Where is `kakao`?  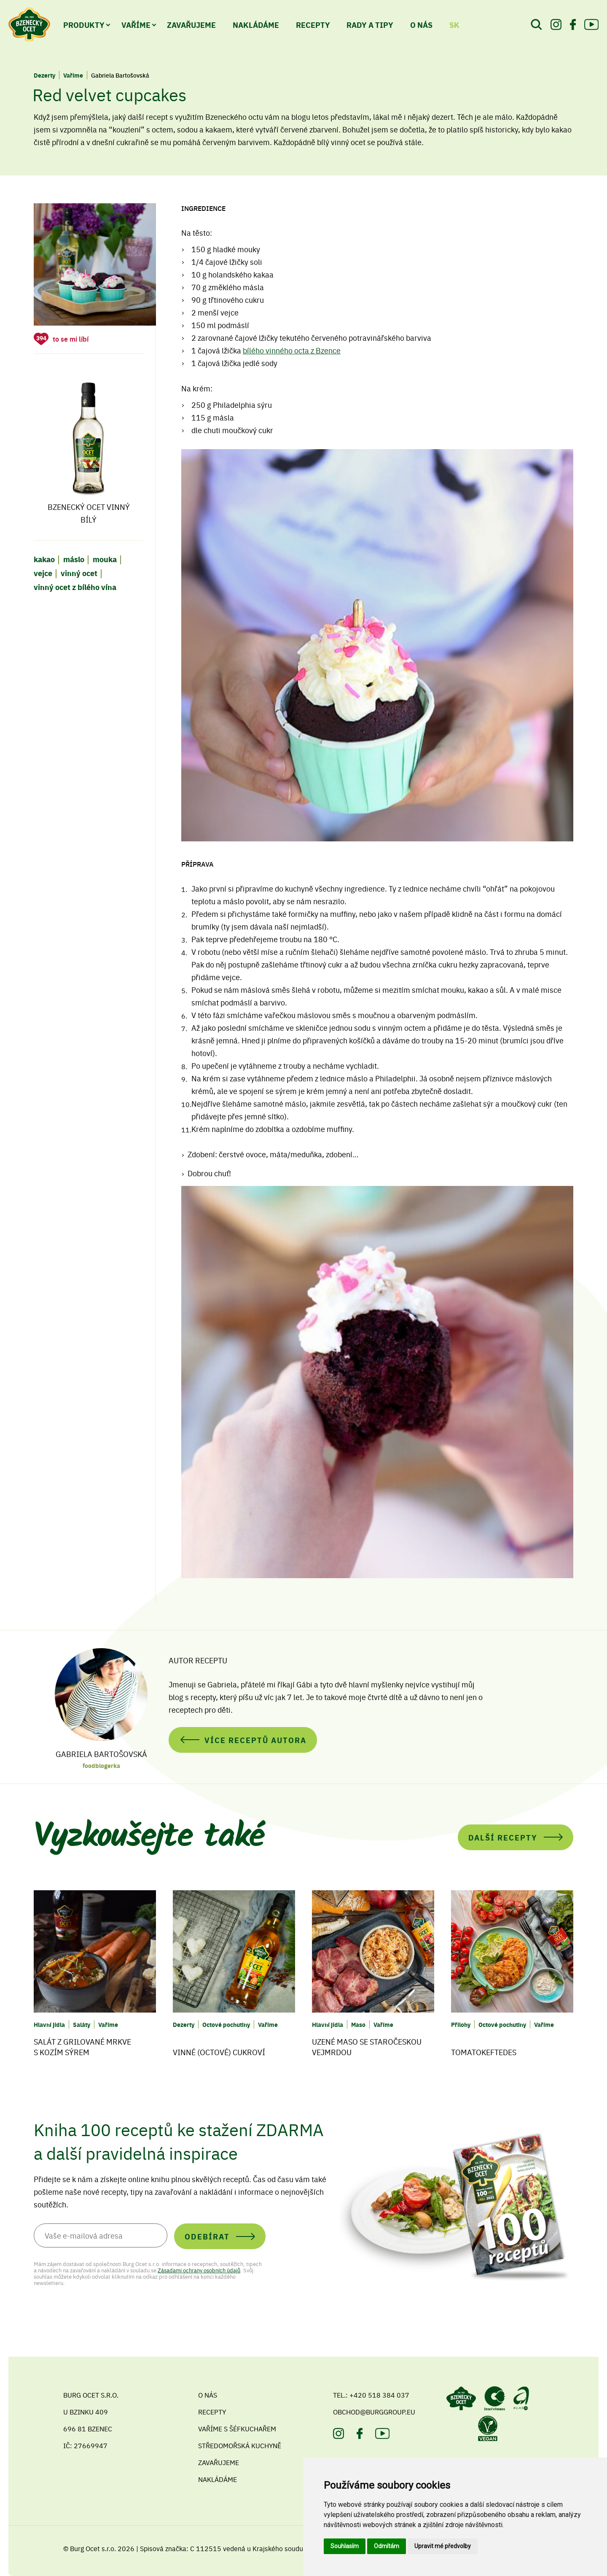 kakao is located at coordinates (44, 558).